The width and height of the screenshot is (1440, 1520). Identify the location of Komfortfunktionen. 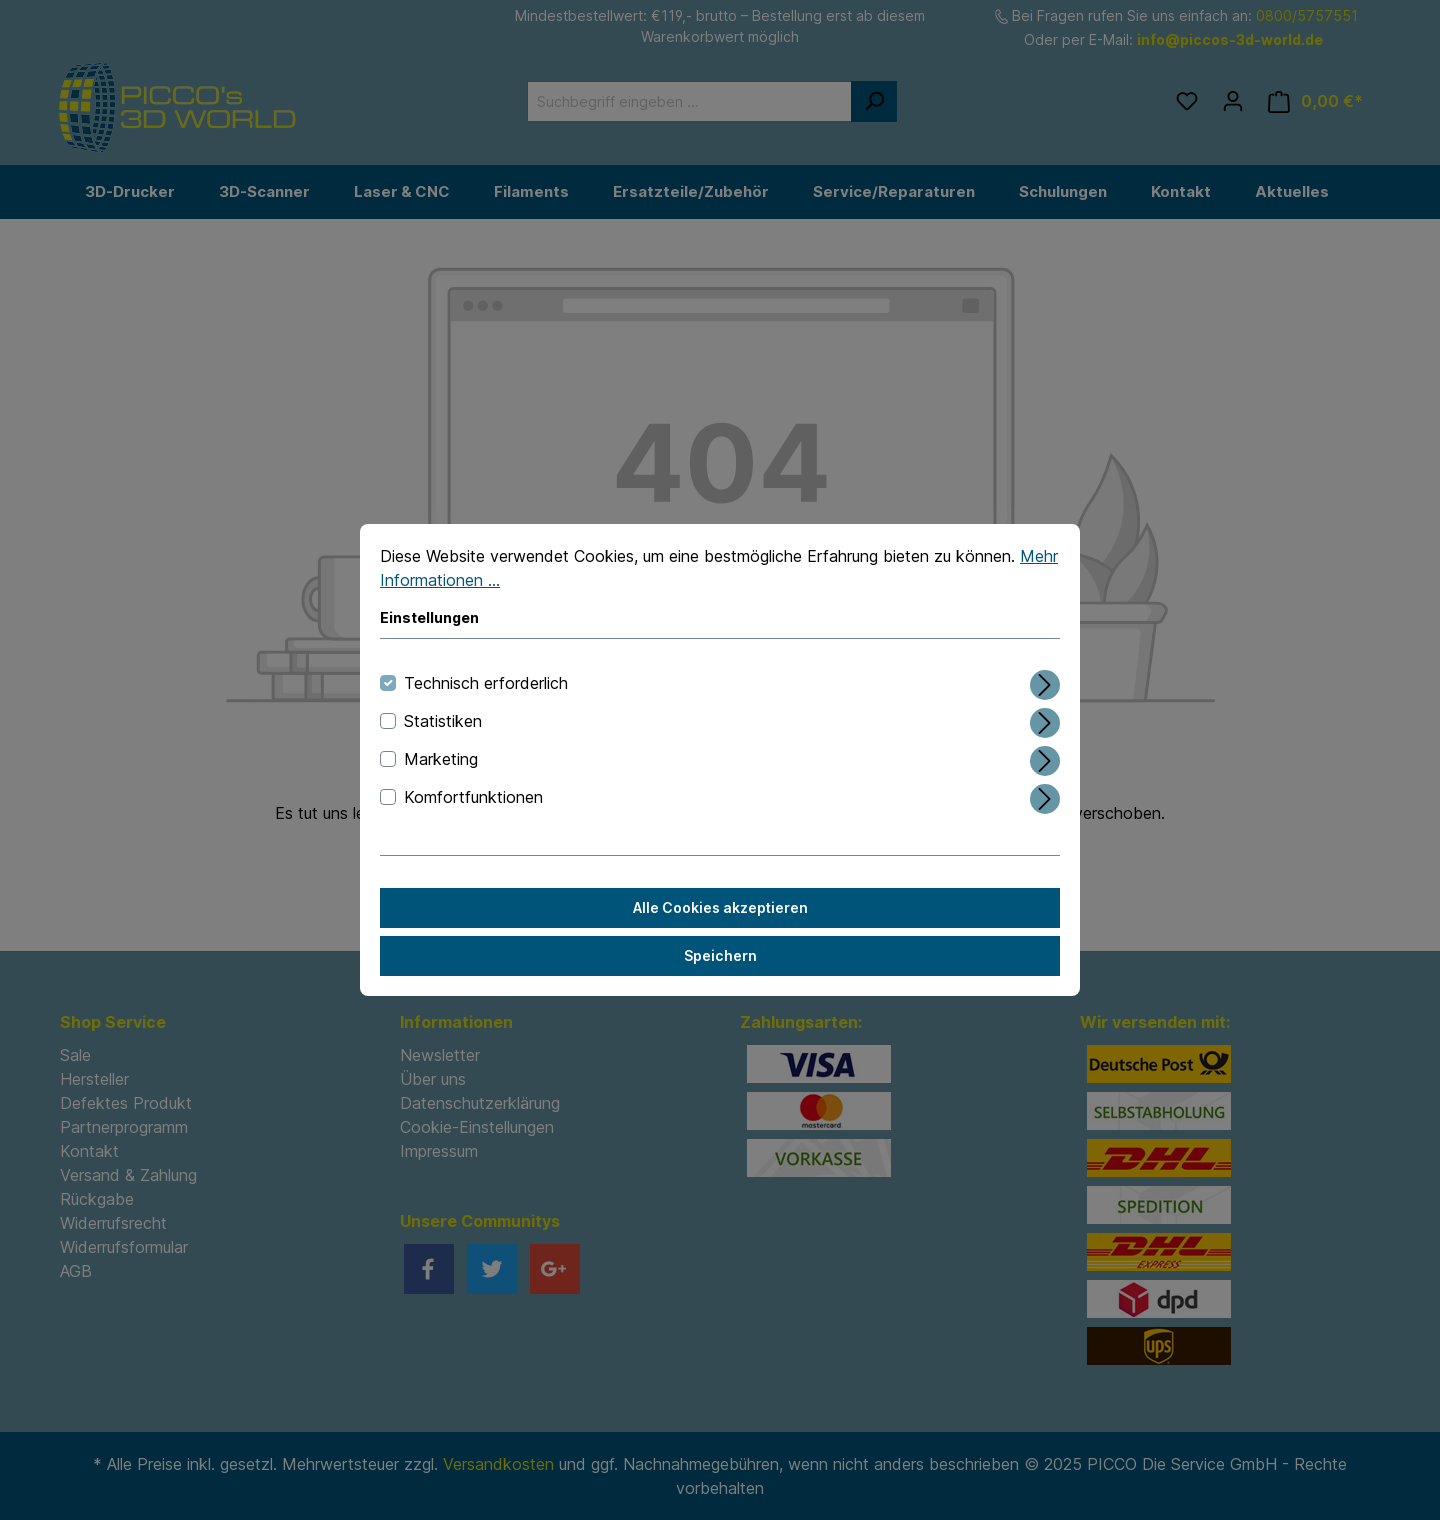
(473, 797).